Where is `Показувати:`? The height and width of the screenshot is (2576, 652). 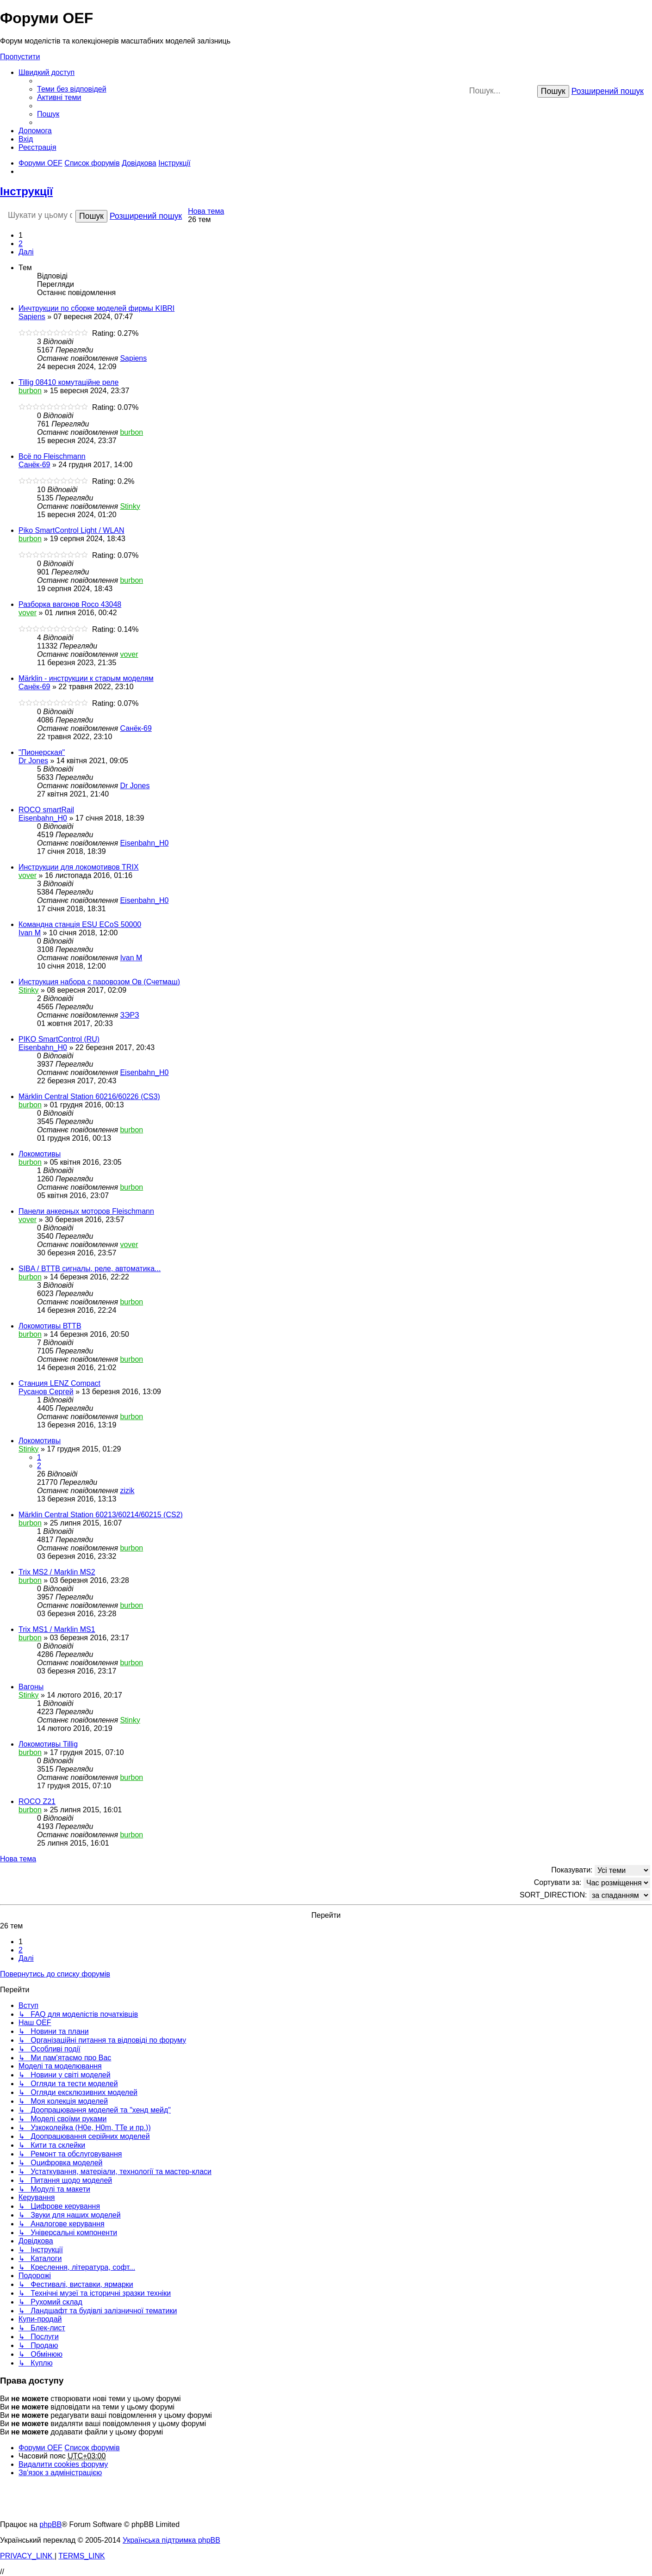 Показувати: is located at coordinates (600, 1870).